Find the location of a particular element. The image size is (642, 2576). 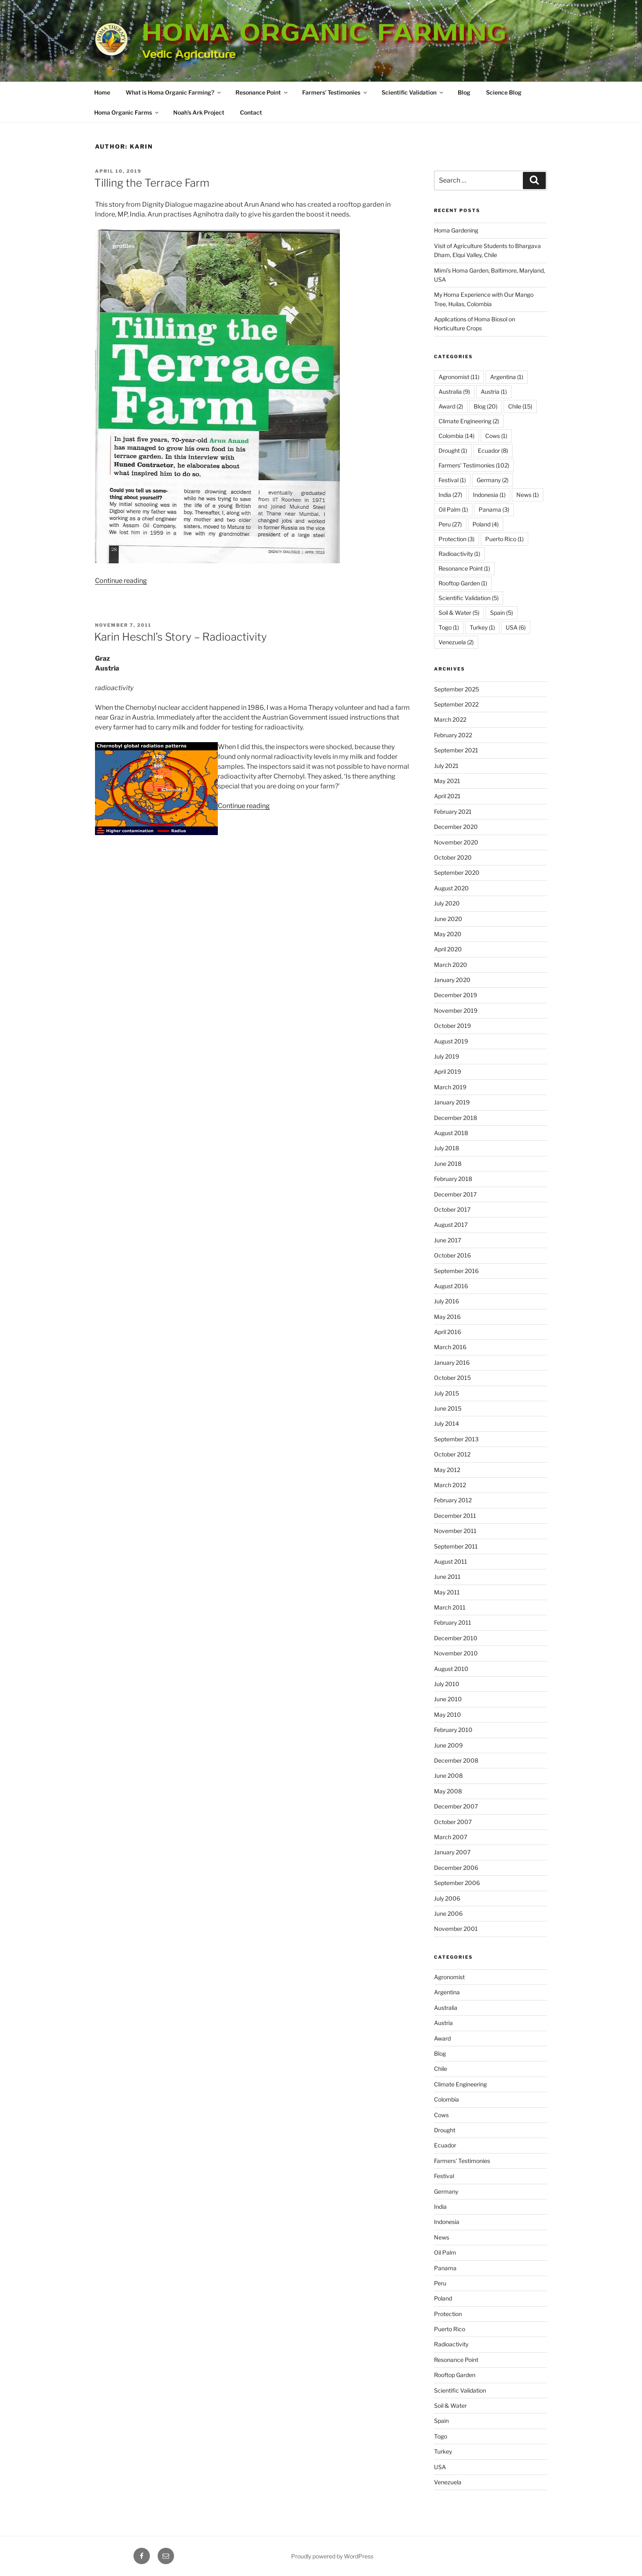

Soil & Water is located at coordinates (450, 2405).